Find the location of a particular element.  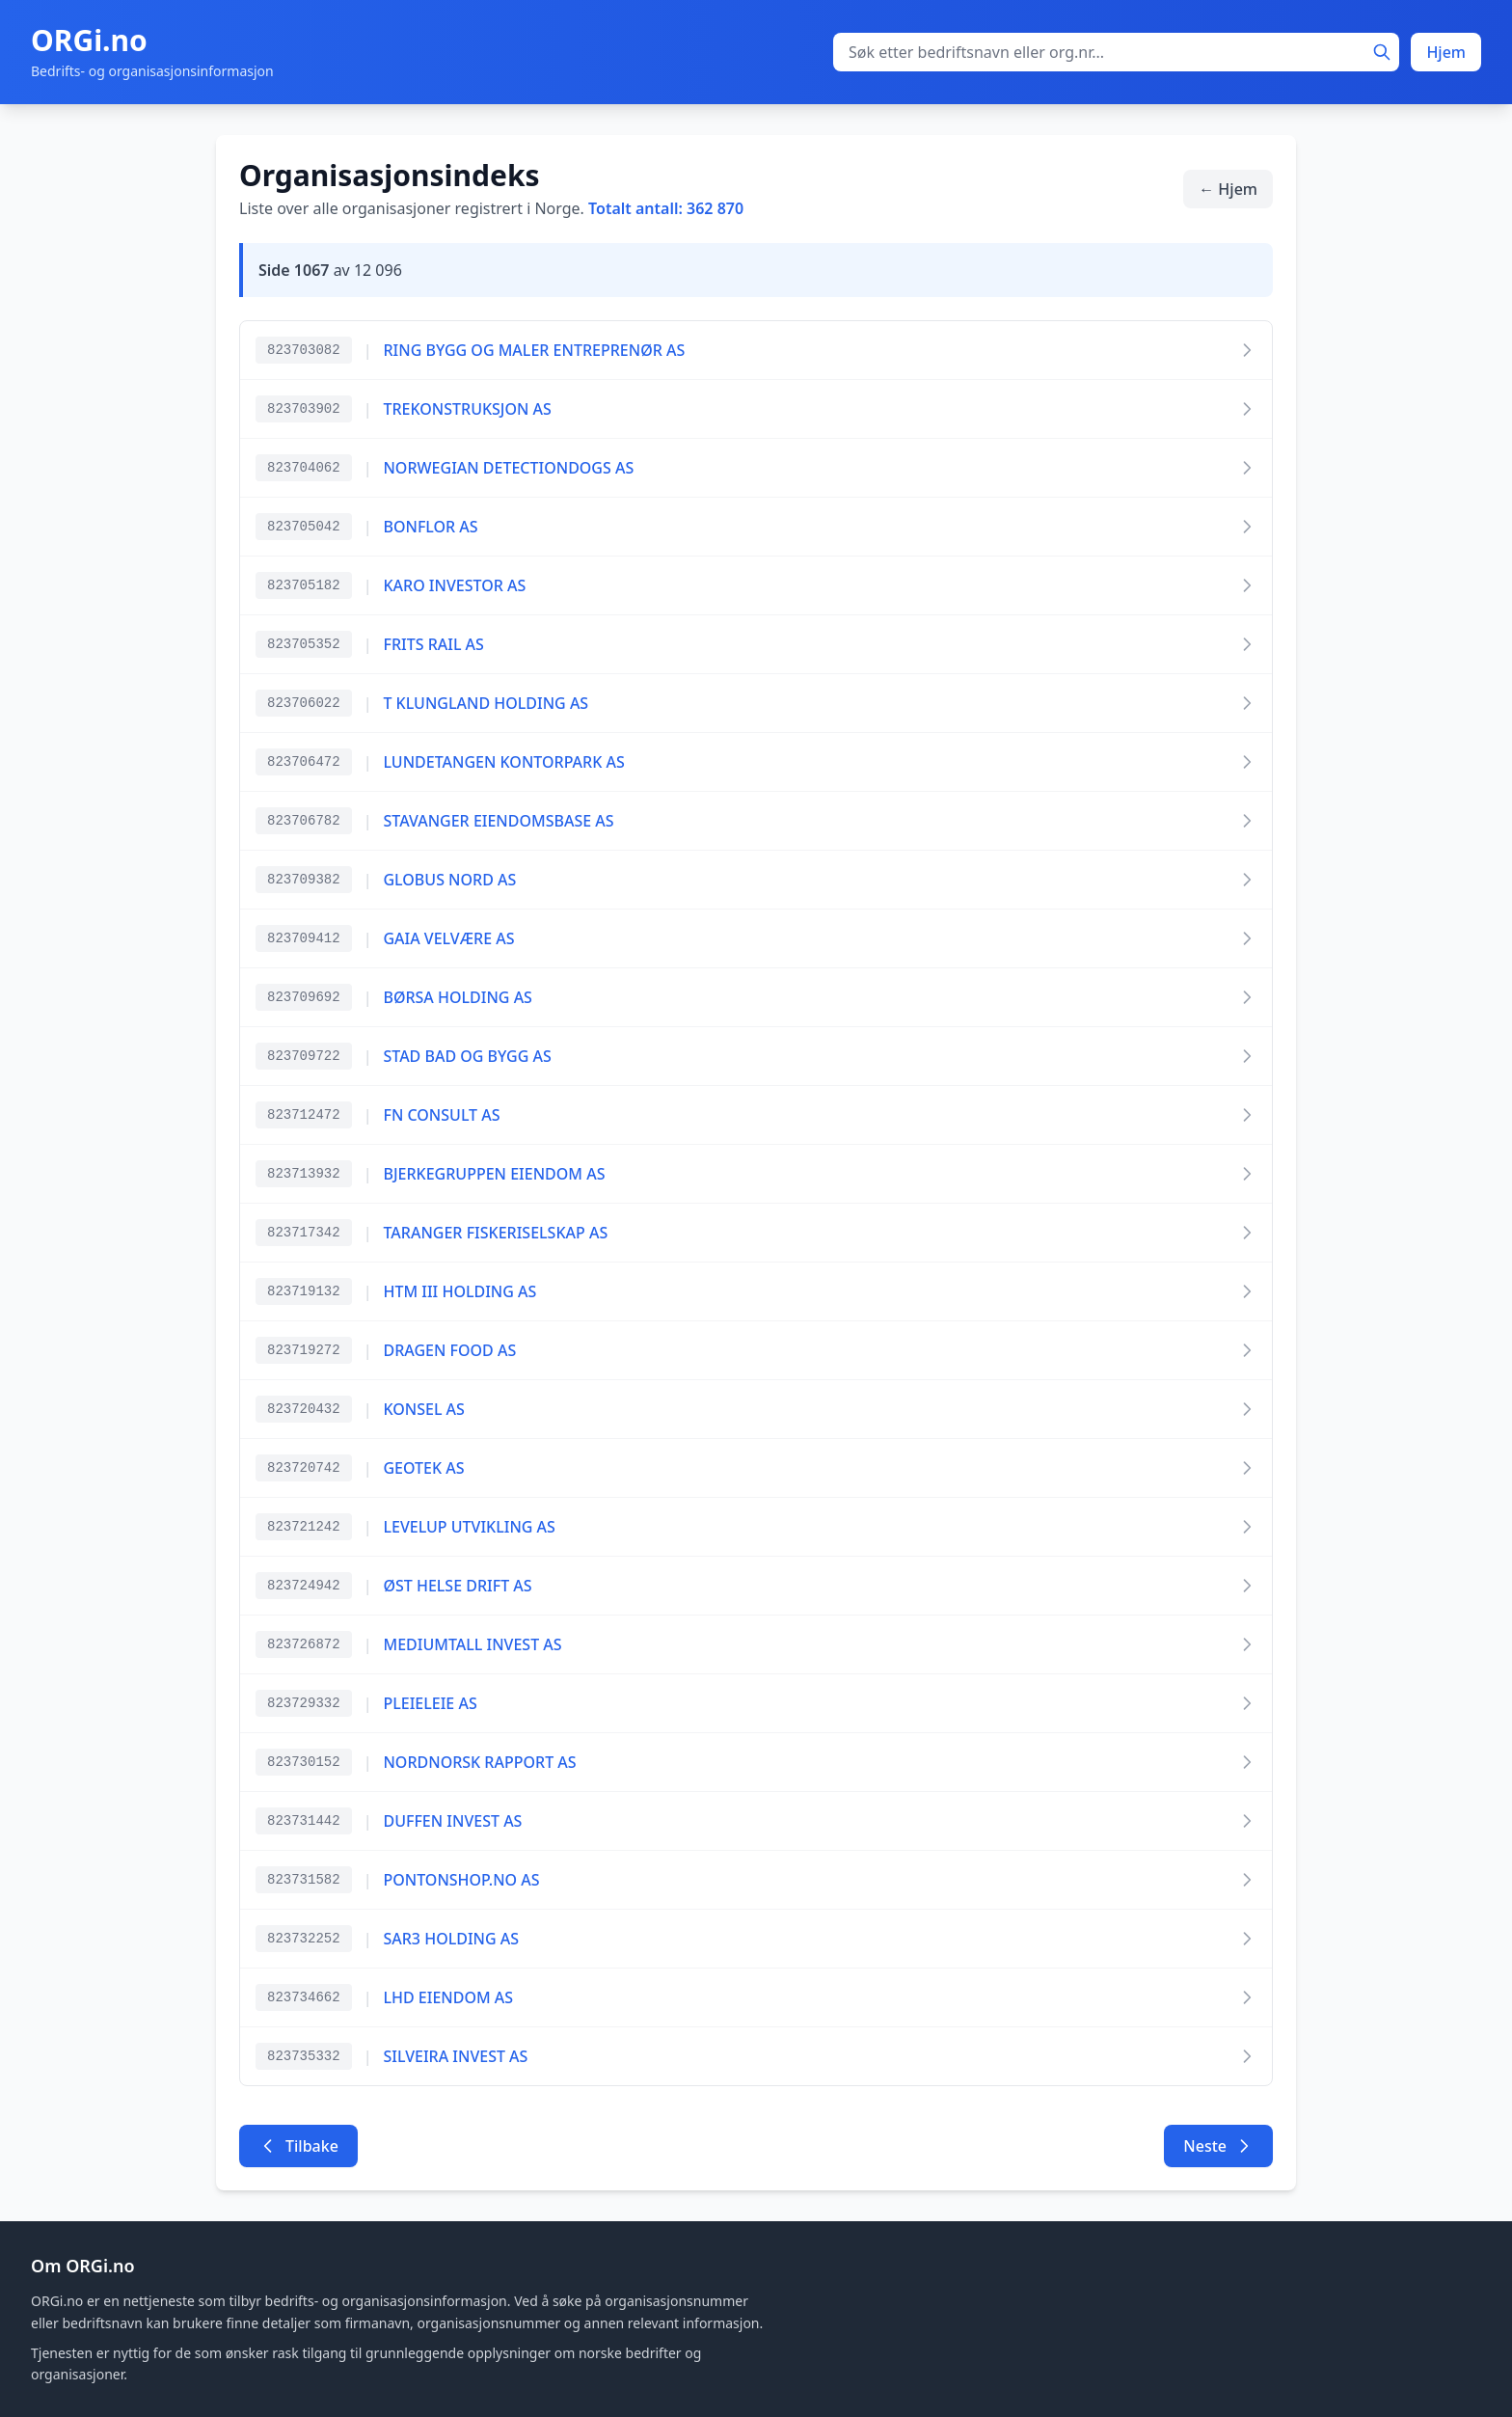

LUNDETANGEN KONTORPARK AS is located at coordinates (503, 762).